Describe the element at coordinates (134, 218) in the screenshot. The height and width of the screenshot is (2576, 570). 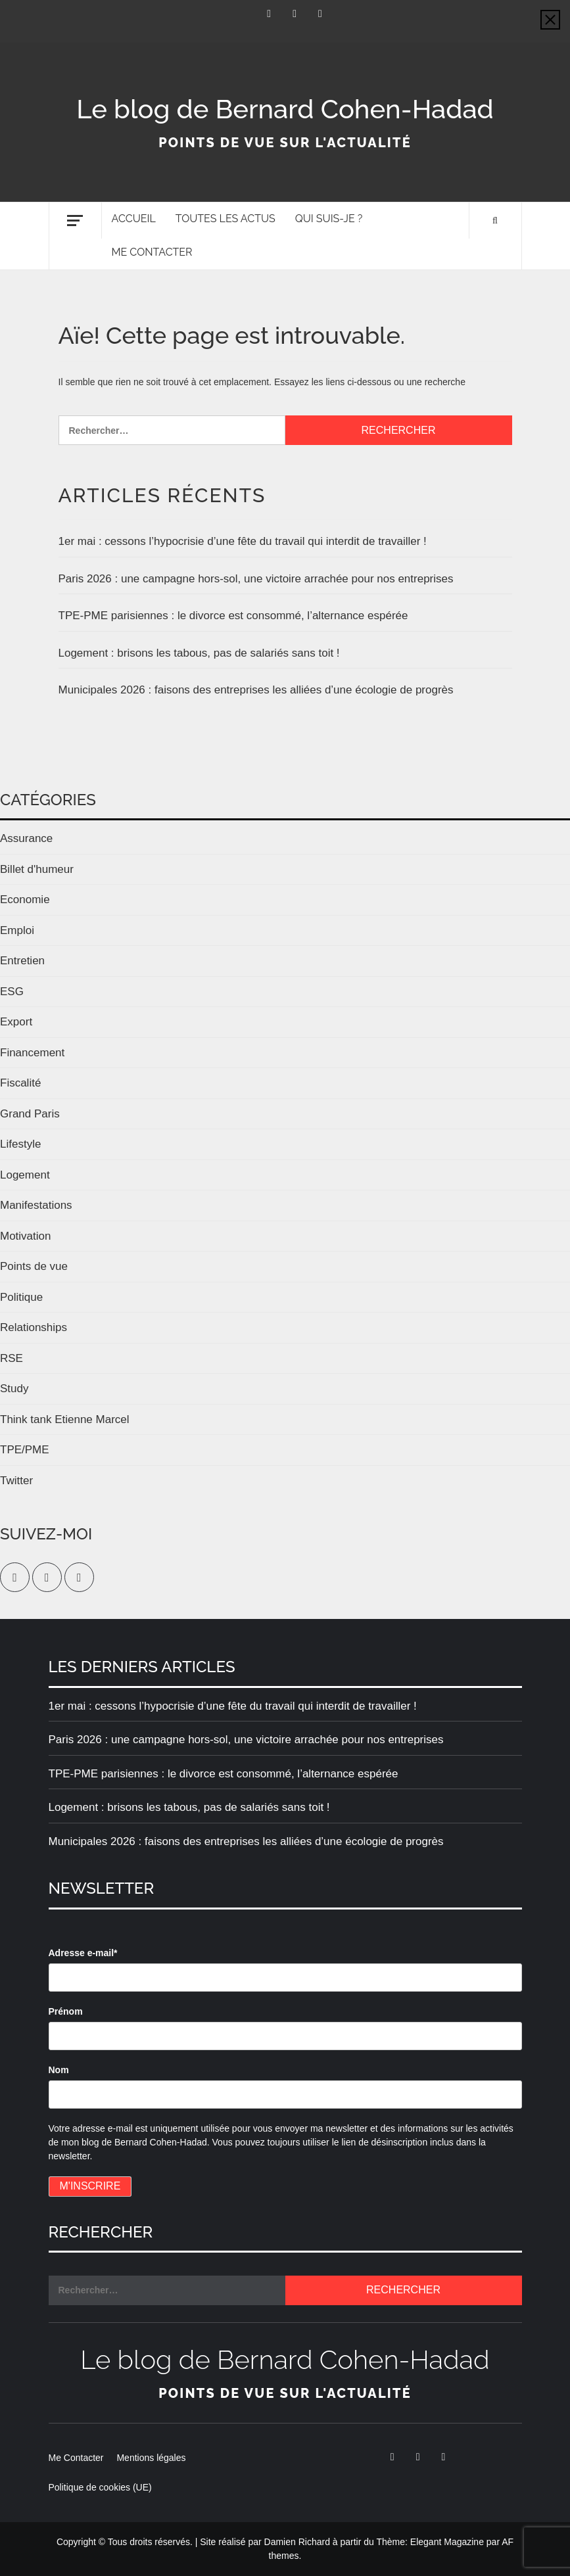
I see `Accueil` at that location.